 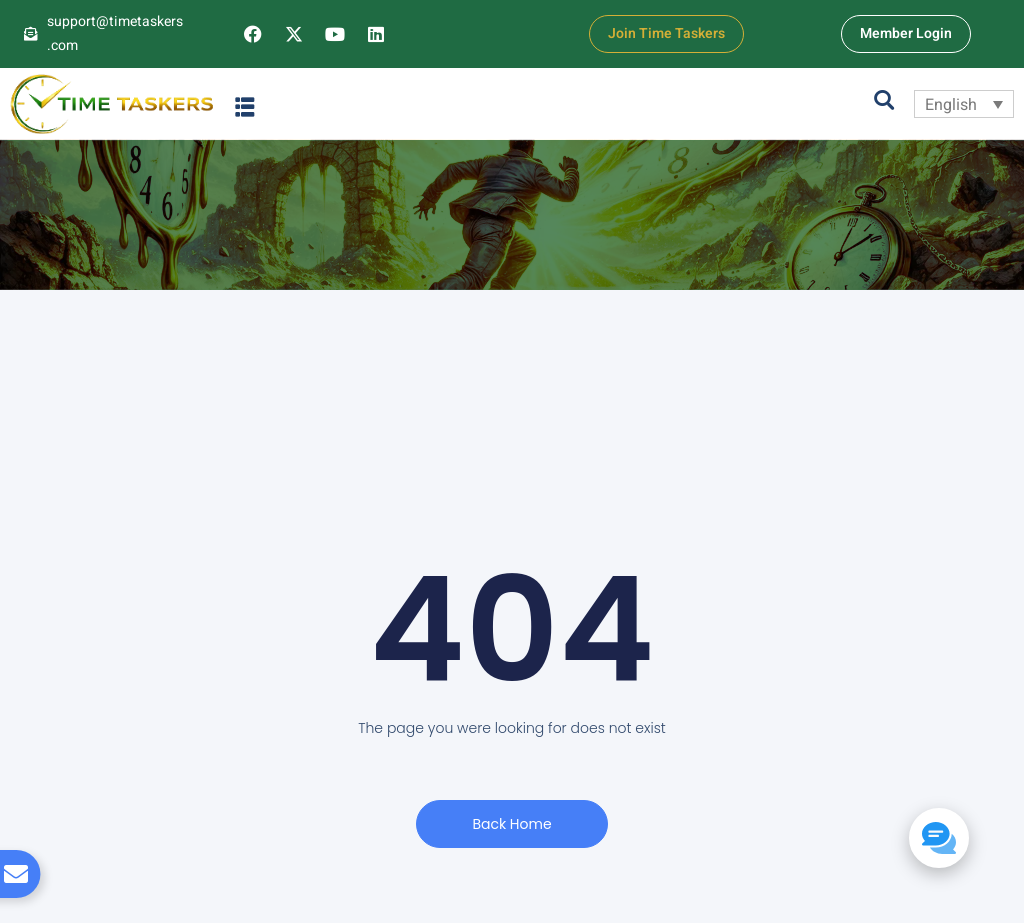 I want to click on [none], so click(x=964, y=104).